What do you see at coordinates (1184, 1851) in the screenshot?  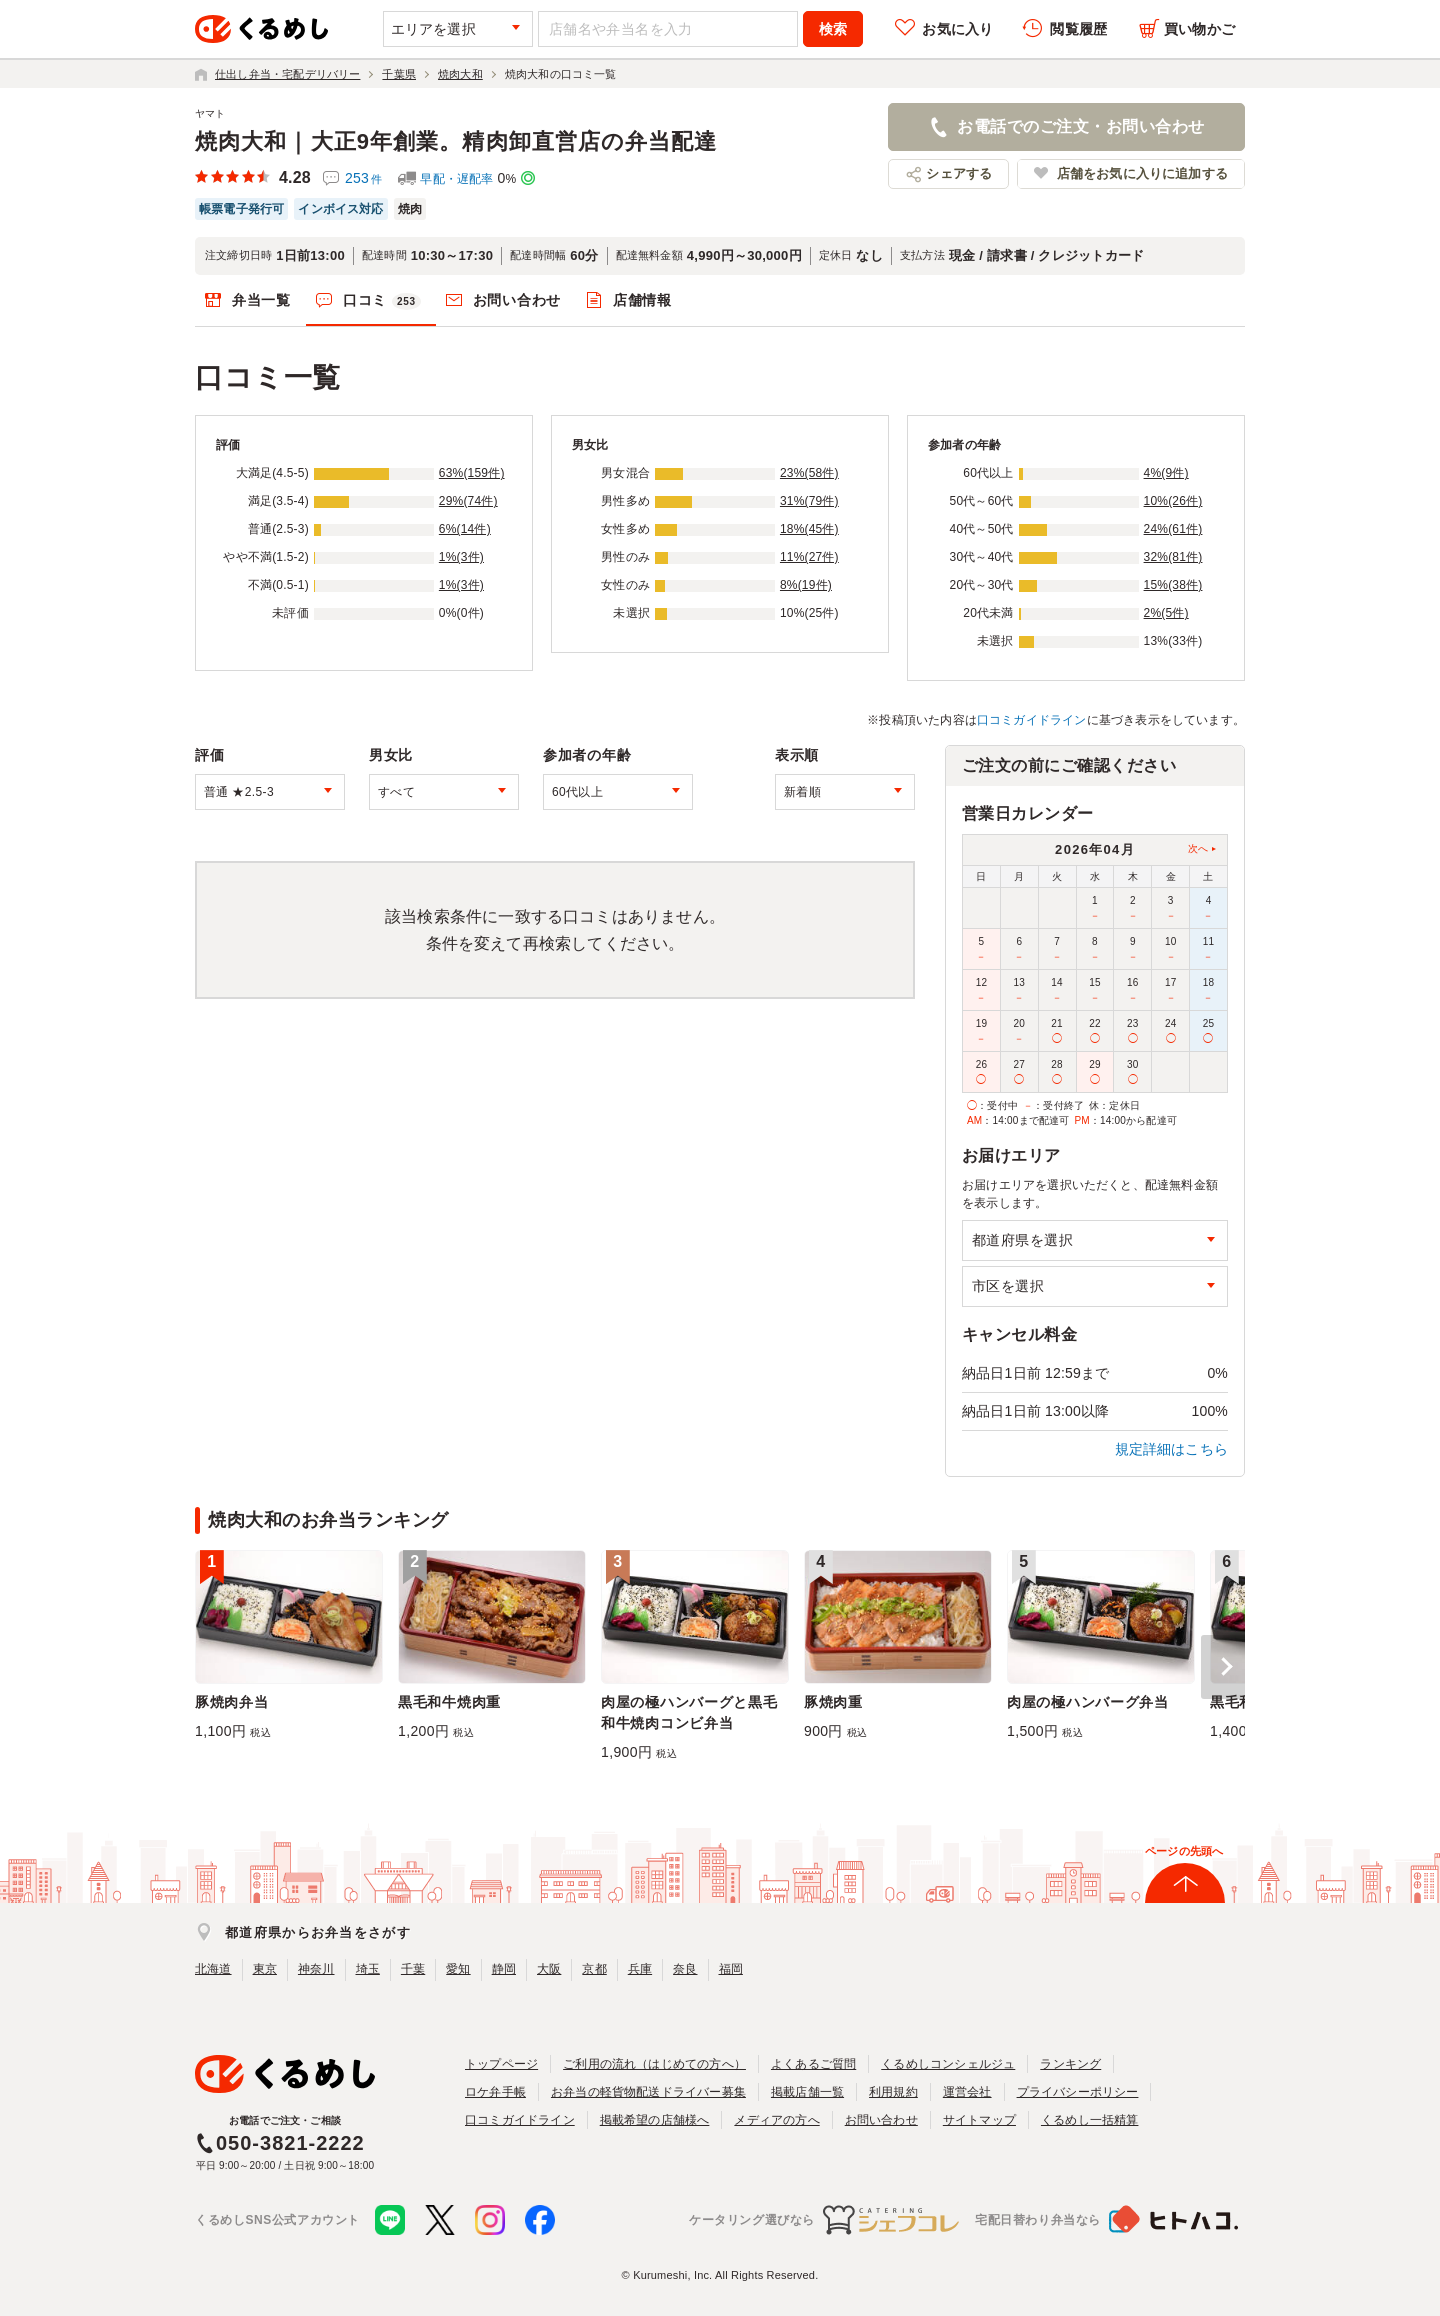 I see `ページの先頭へ` at bounding box center [1184, 1851].